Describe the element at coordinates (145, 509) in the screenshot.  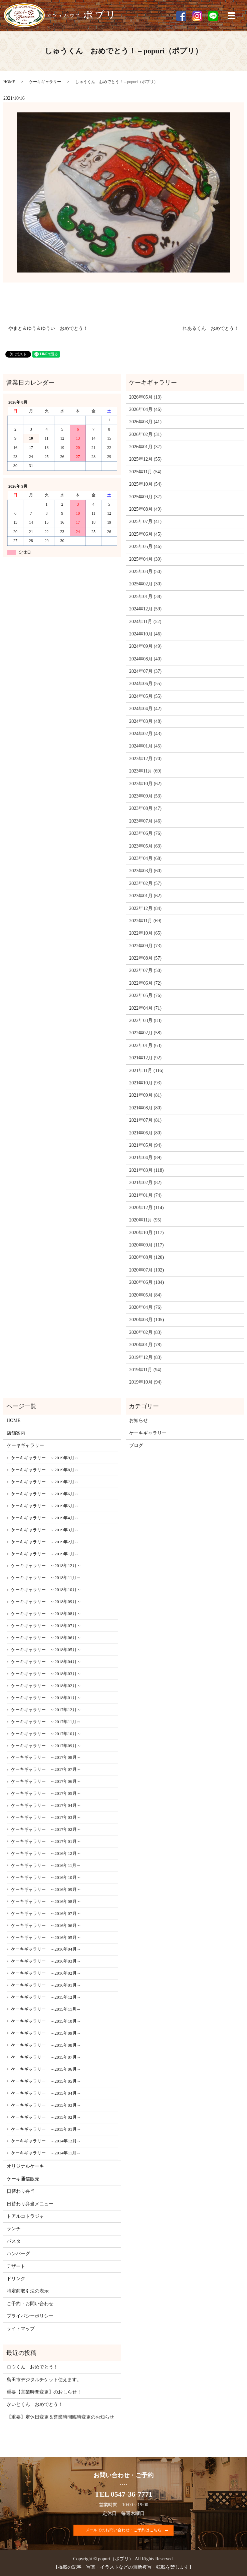
I see `2025年08月 (49)` at that location.